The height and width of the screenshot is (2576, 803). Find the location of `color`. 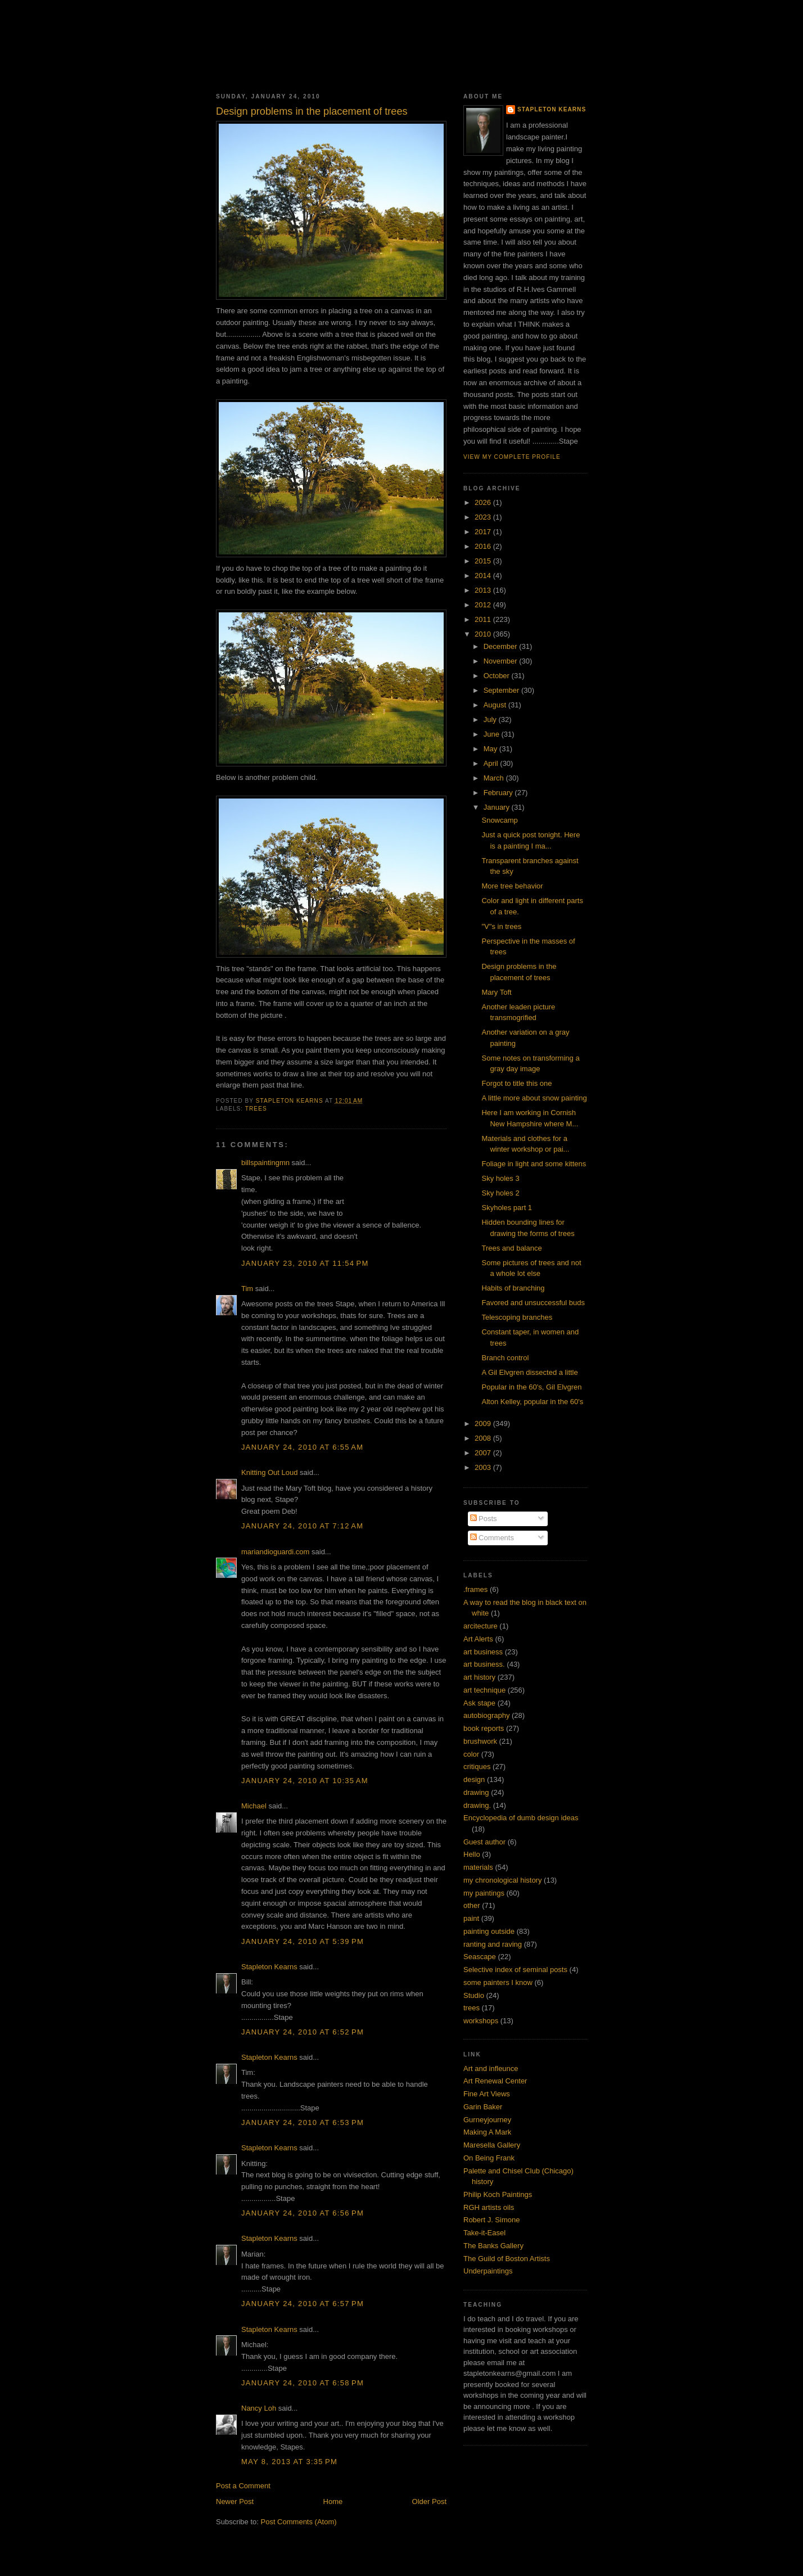

color is located at coordinates (471, 1754).